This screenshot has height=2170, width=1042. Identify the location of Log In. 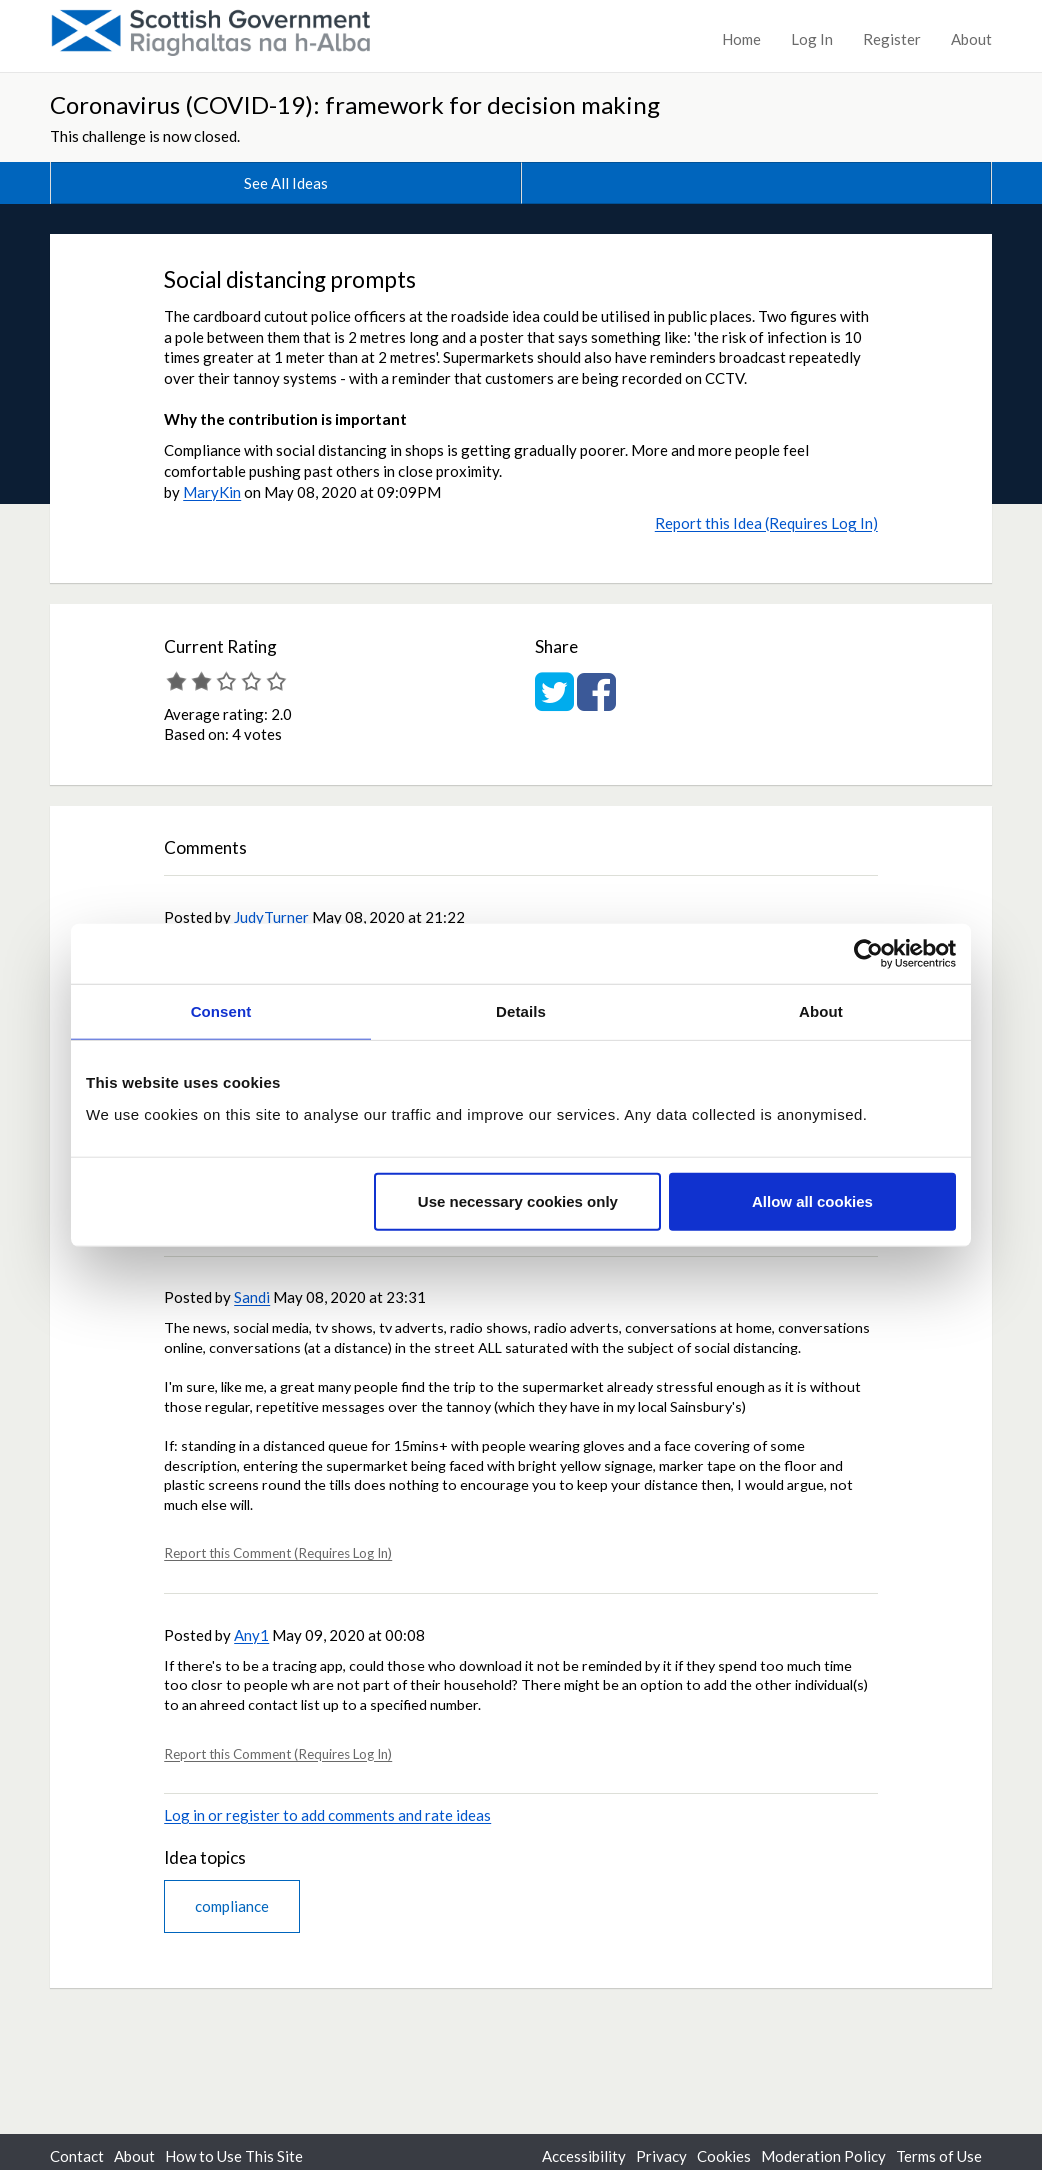
(812, 39).